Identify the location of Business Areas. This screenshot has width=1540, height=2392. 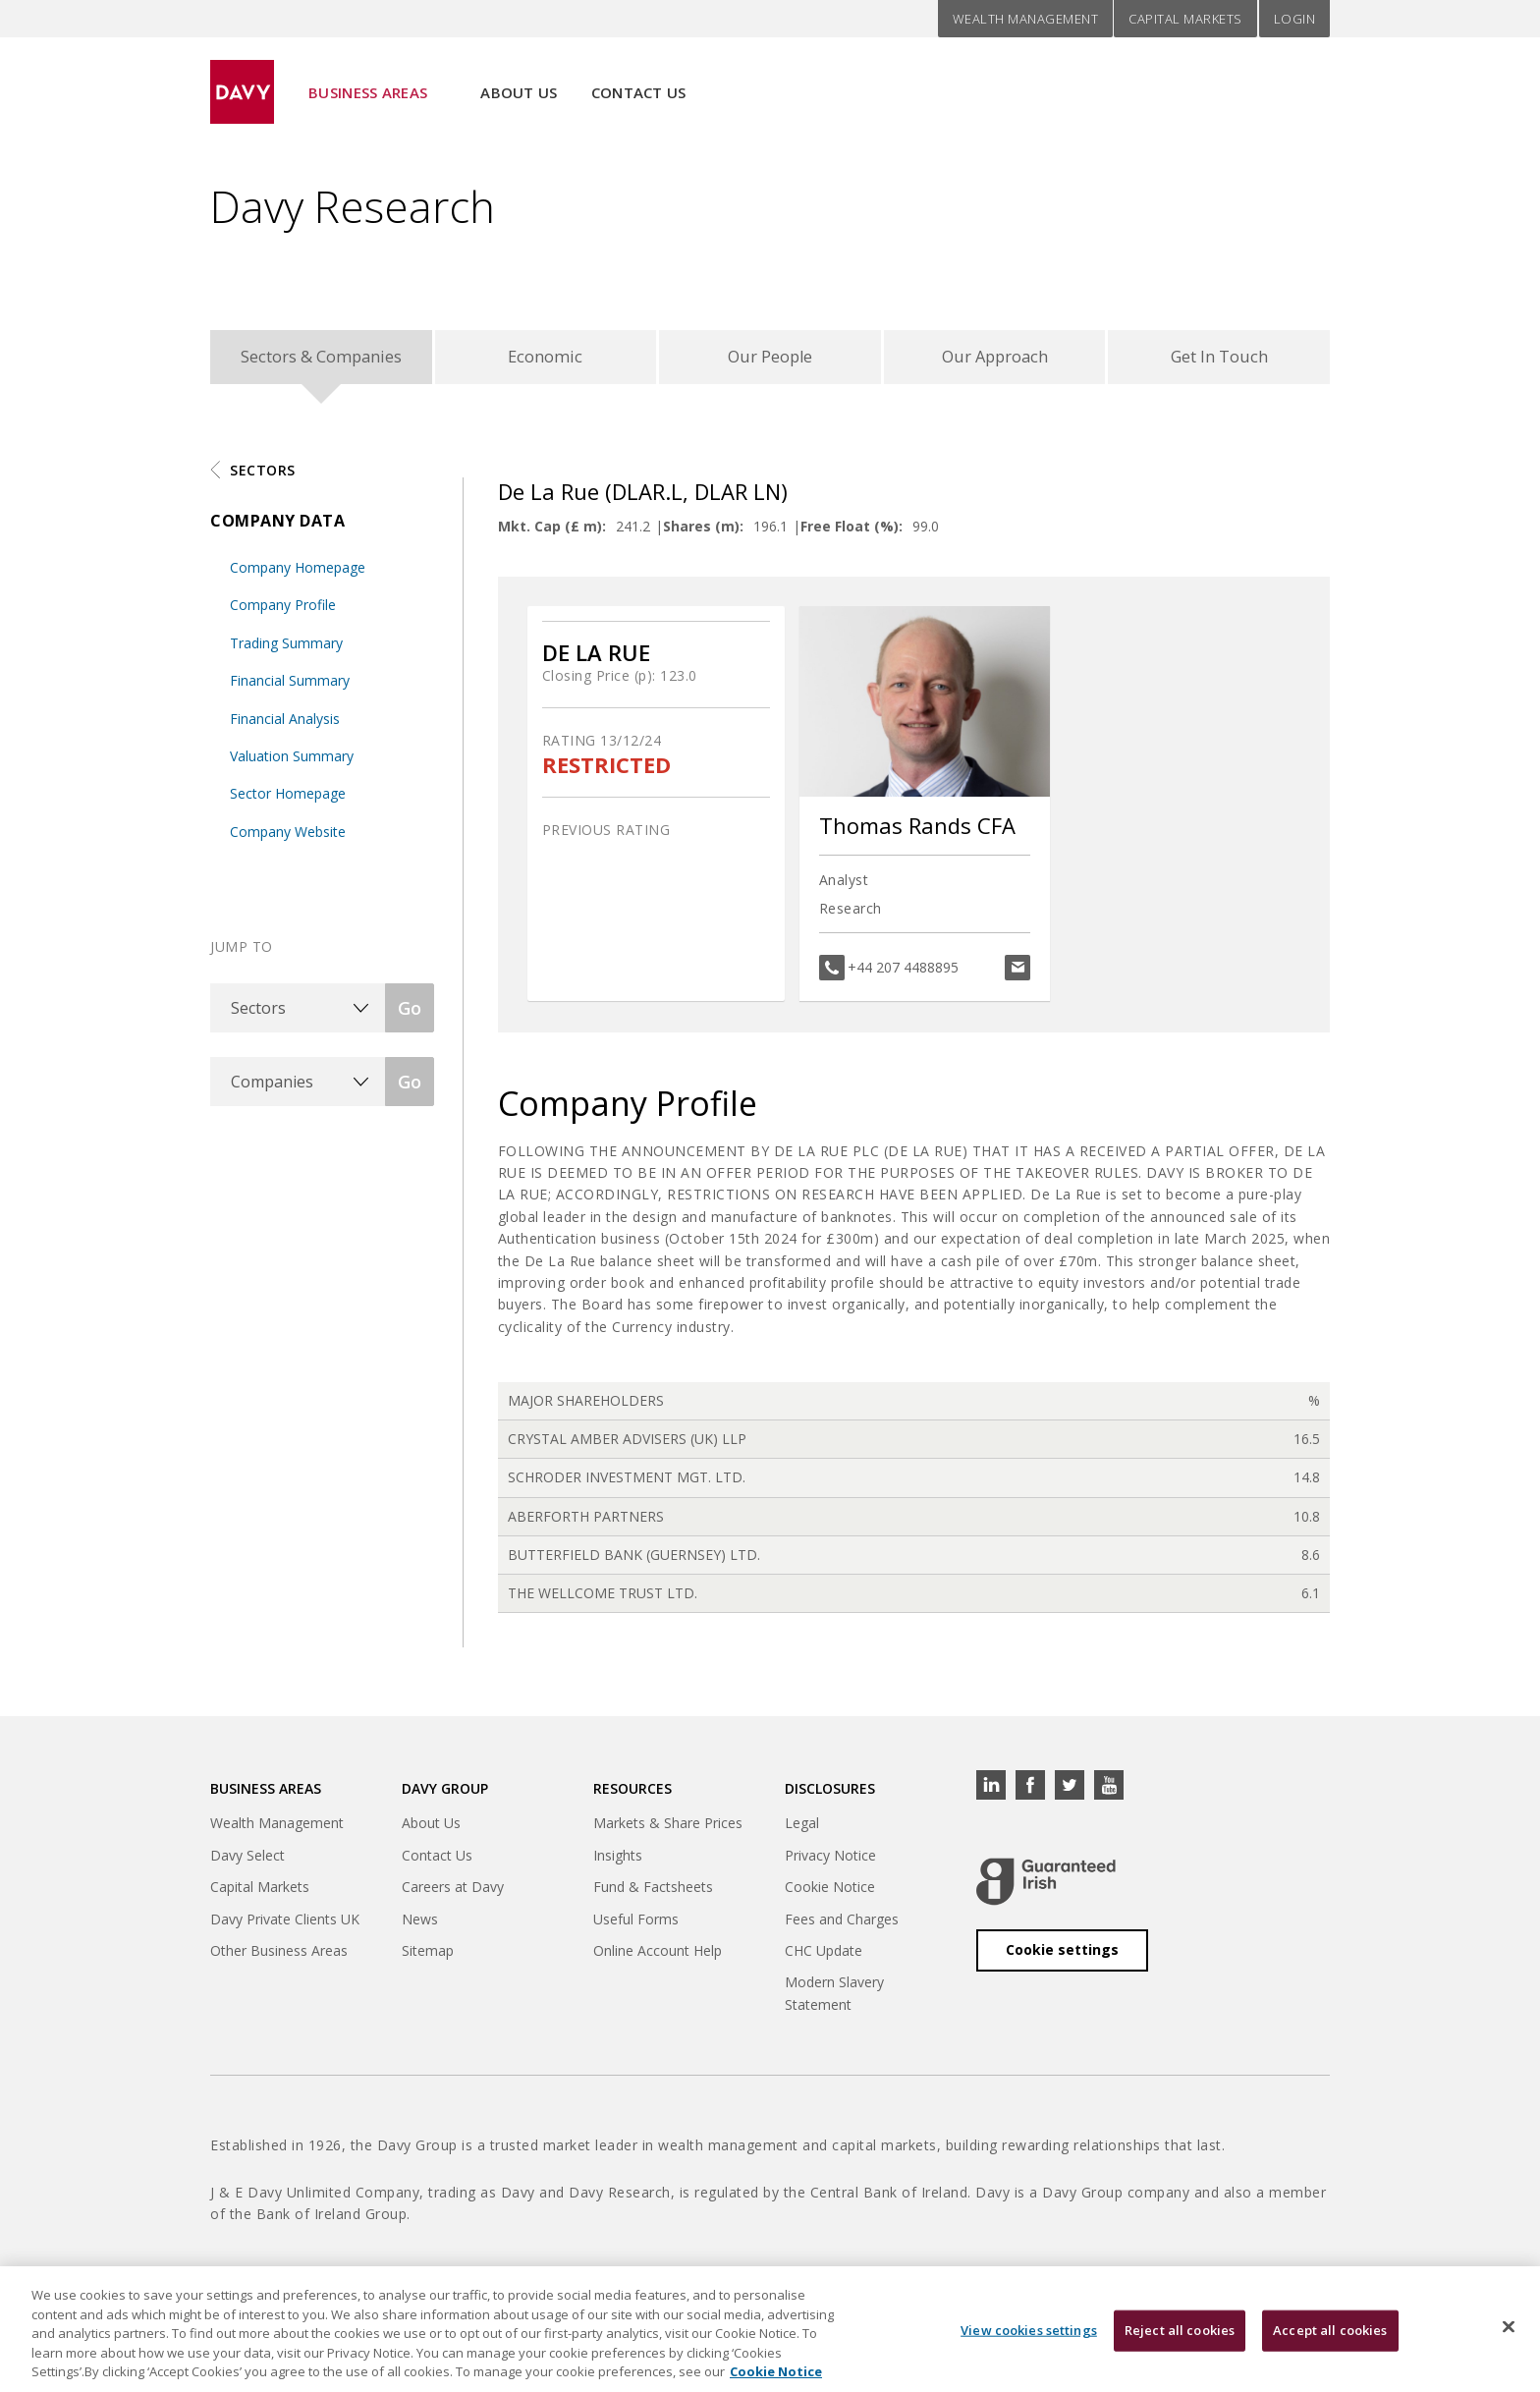
(367, 79).